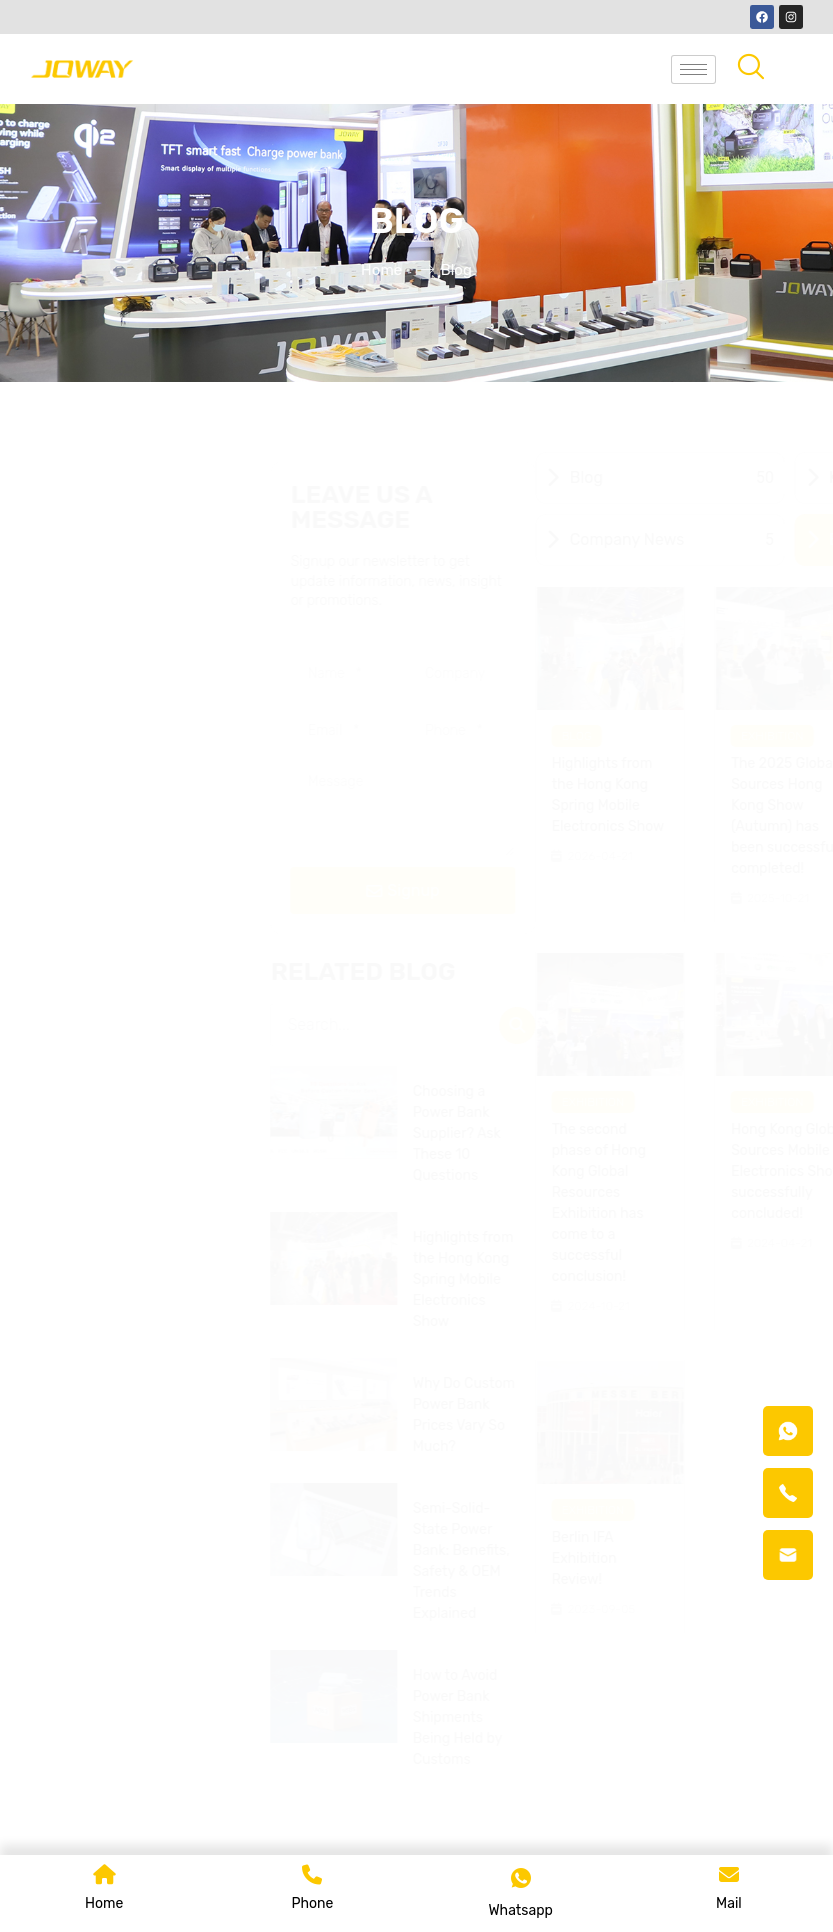 This screenshot has width=833, height=1932. I want to click on JOWAY Shines at Hong Kong Global Sources Mobile Electronics Show 2025!, so click(504, 805).